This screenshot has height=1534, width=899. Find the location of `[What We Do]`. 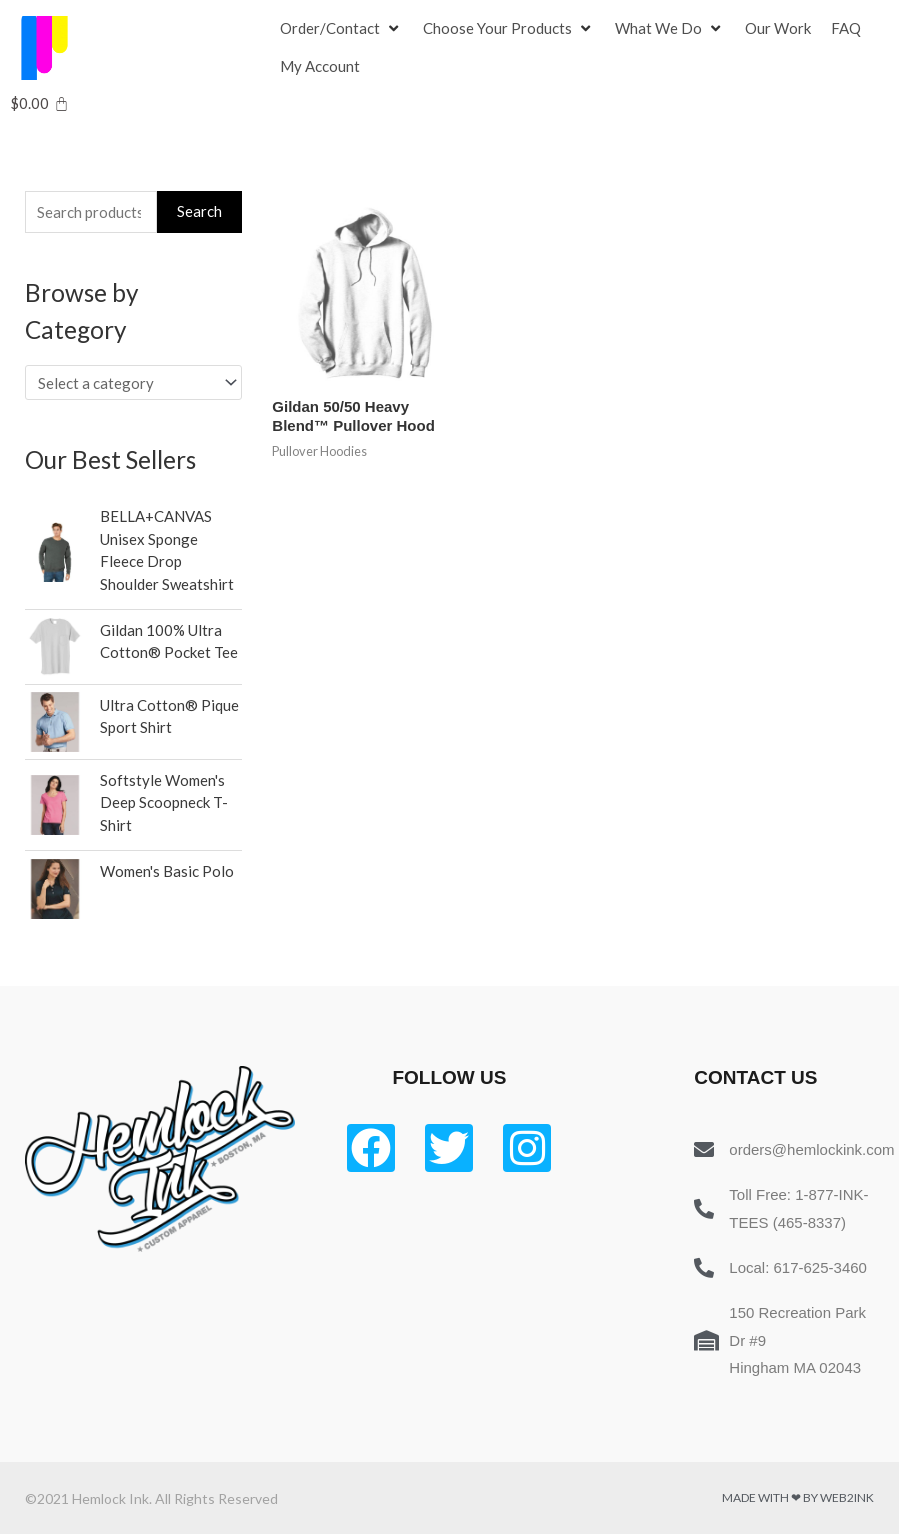

[What We Do] is located at coordinates (670, 29).